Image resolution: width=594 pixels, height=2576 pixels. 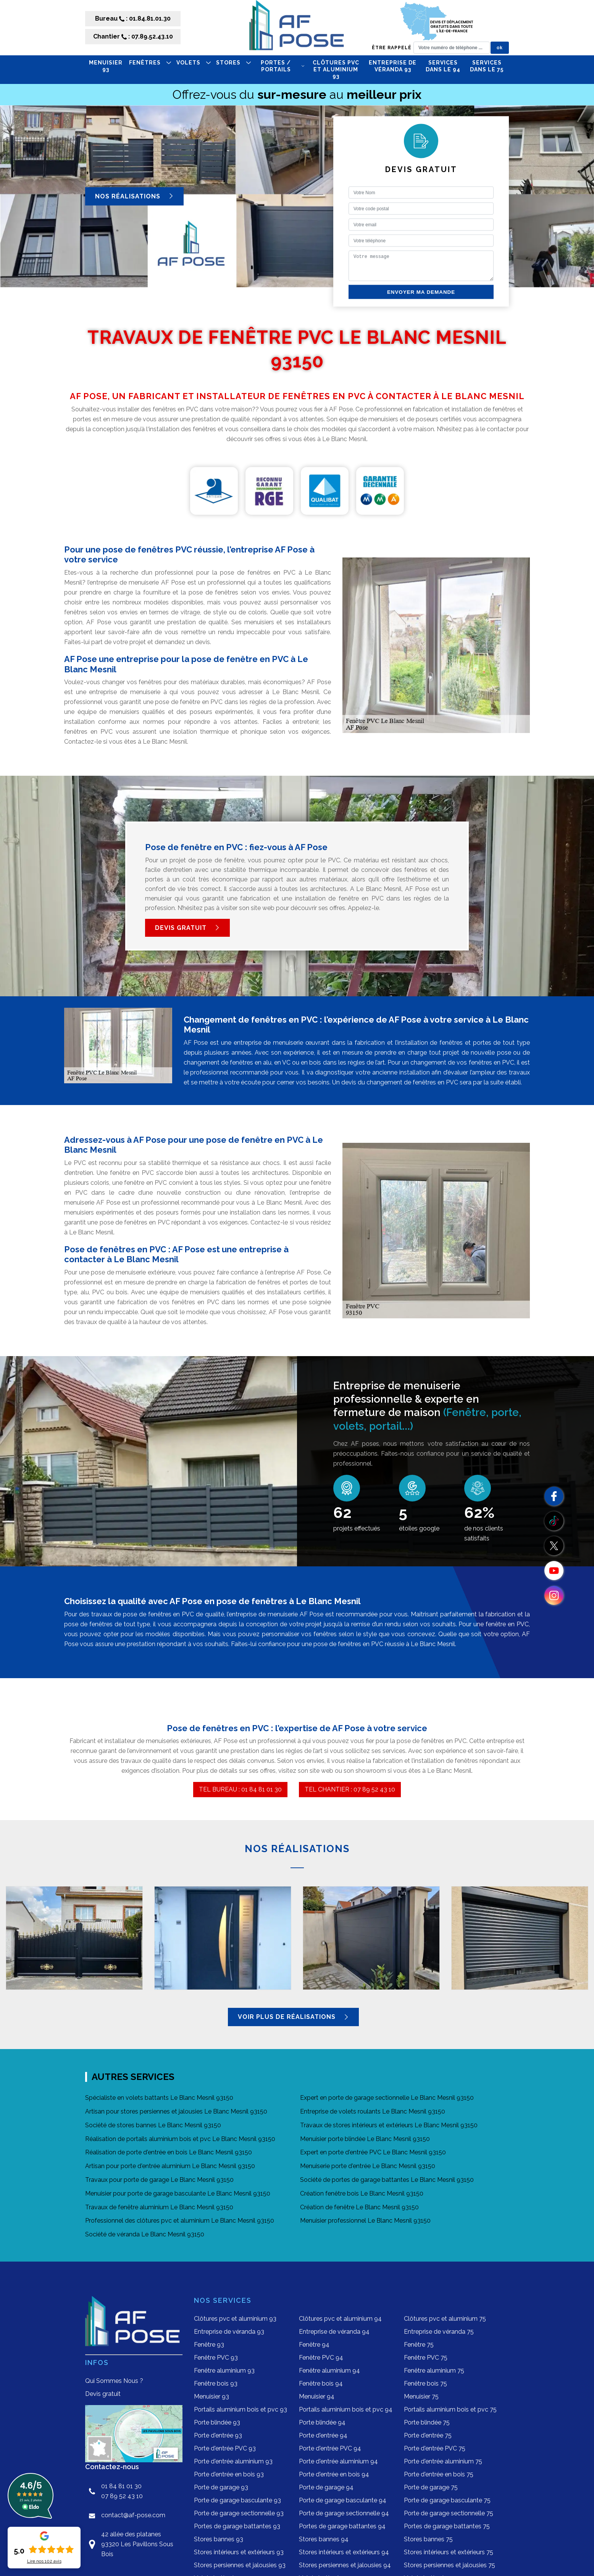 I want to click on PORTES / PORTAILS, so click(x=282, y=66).